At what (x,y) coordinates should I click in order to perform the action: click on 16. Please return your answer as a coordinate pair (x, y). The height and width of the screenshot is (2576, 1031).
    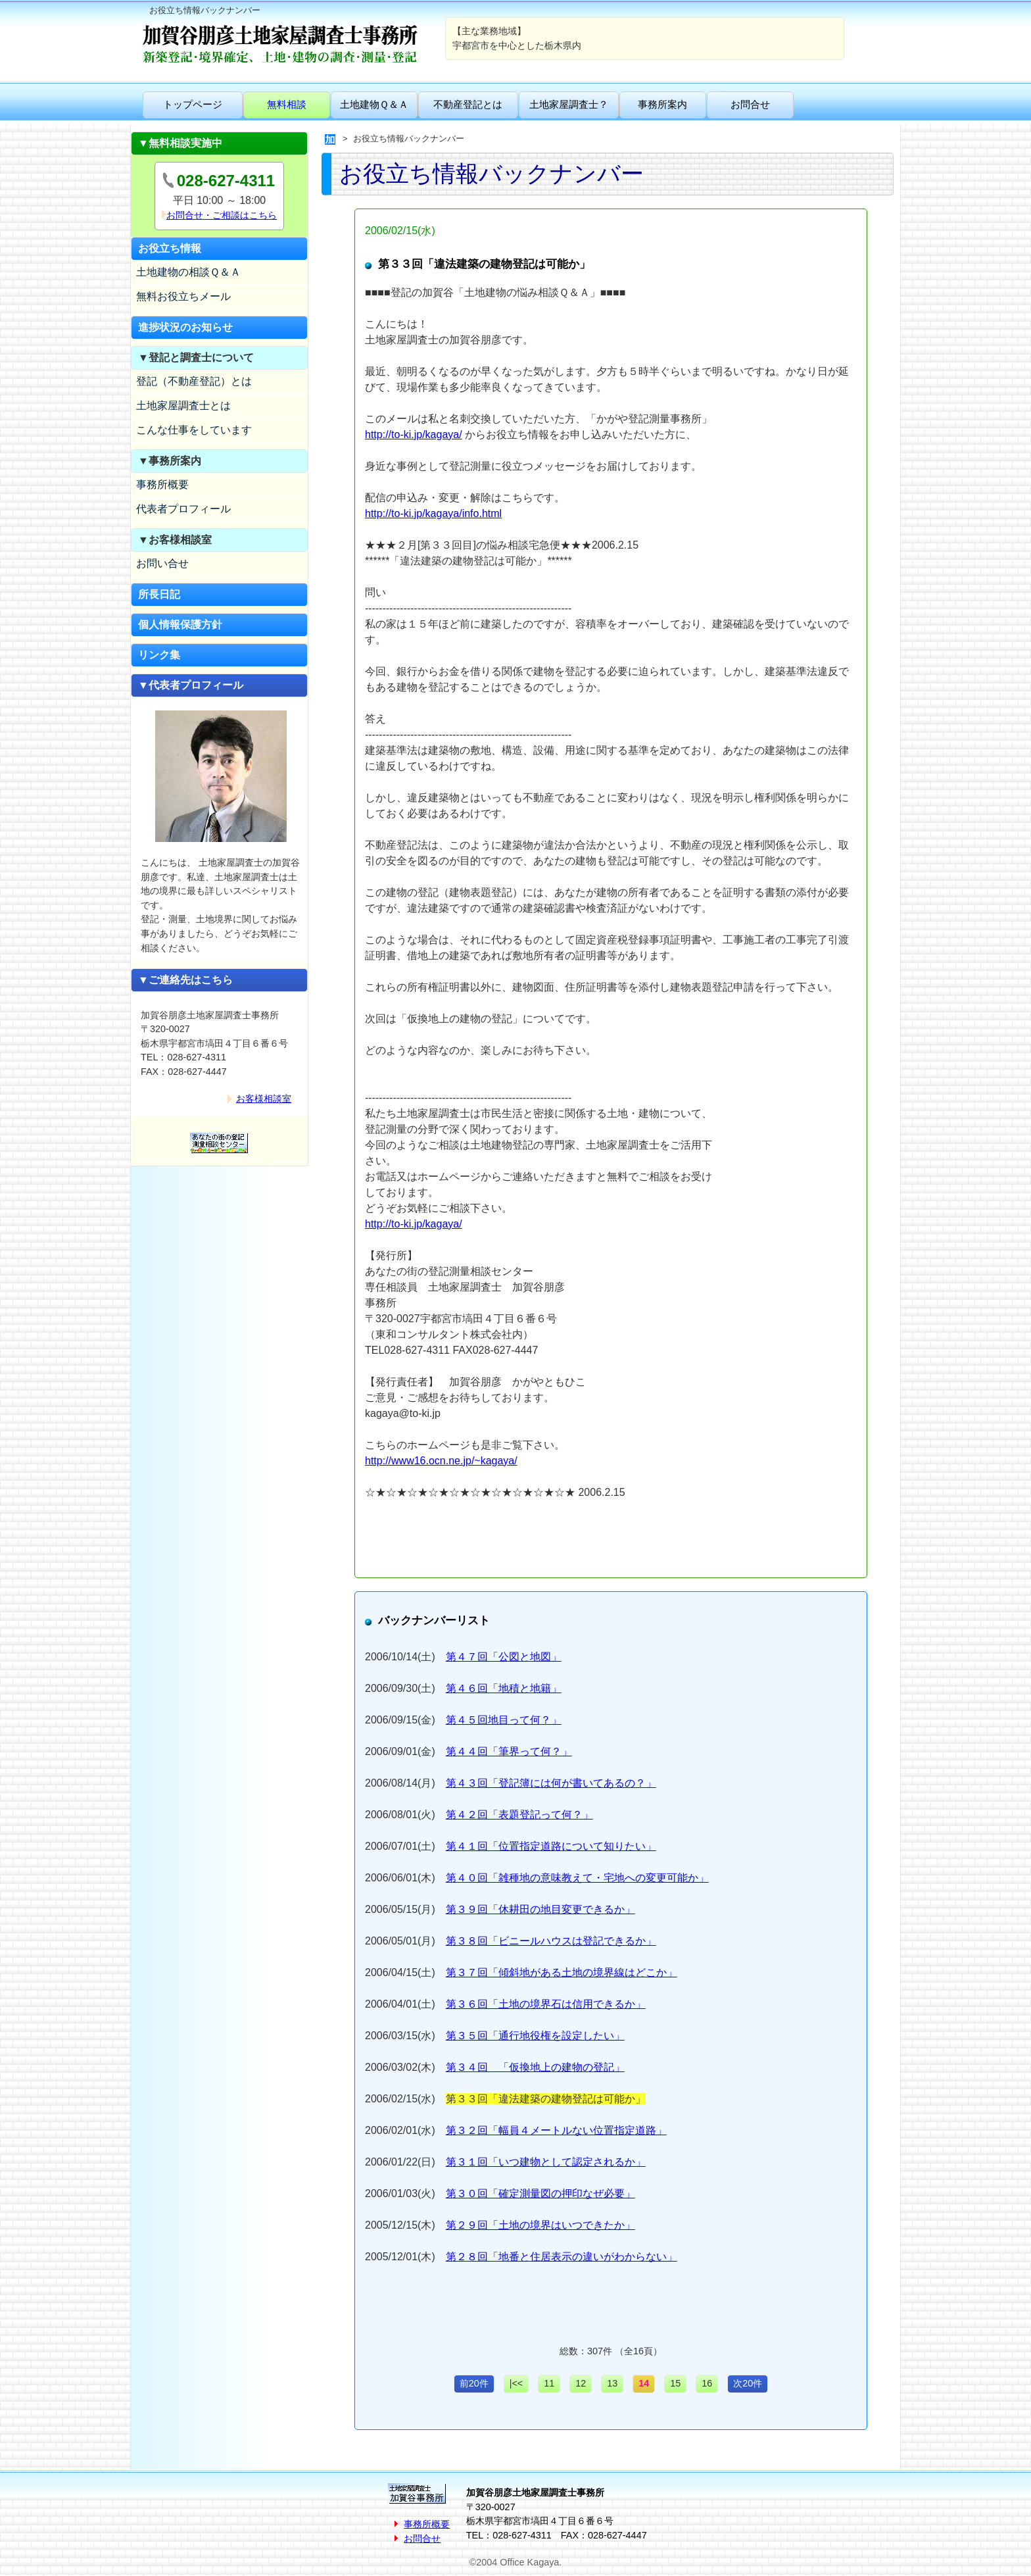
    Looking at the image, I should click on (707, 2383).